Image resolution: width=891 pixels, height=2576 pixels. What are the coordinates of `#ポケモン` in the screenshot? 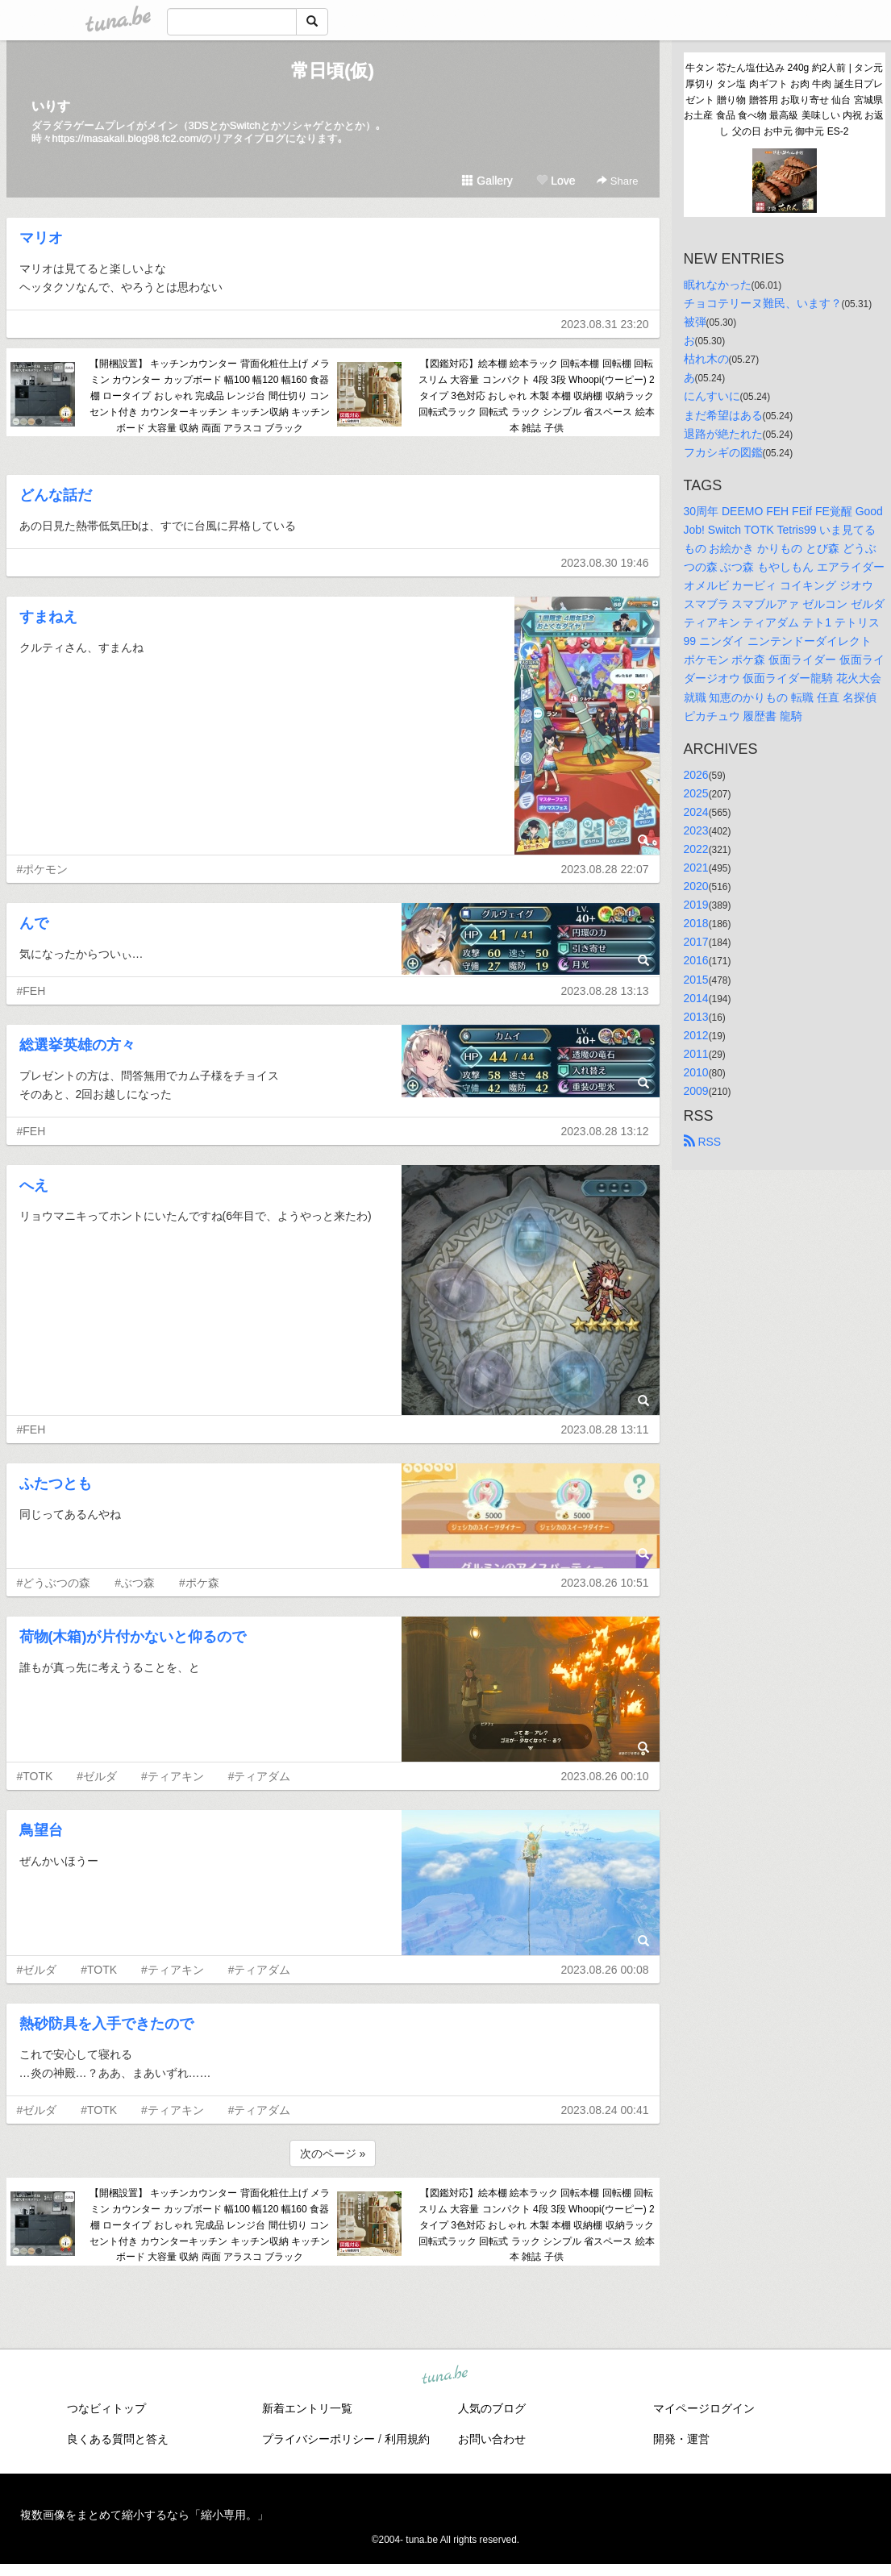 It's located at (43, 869).